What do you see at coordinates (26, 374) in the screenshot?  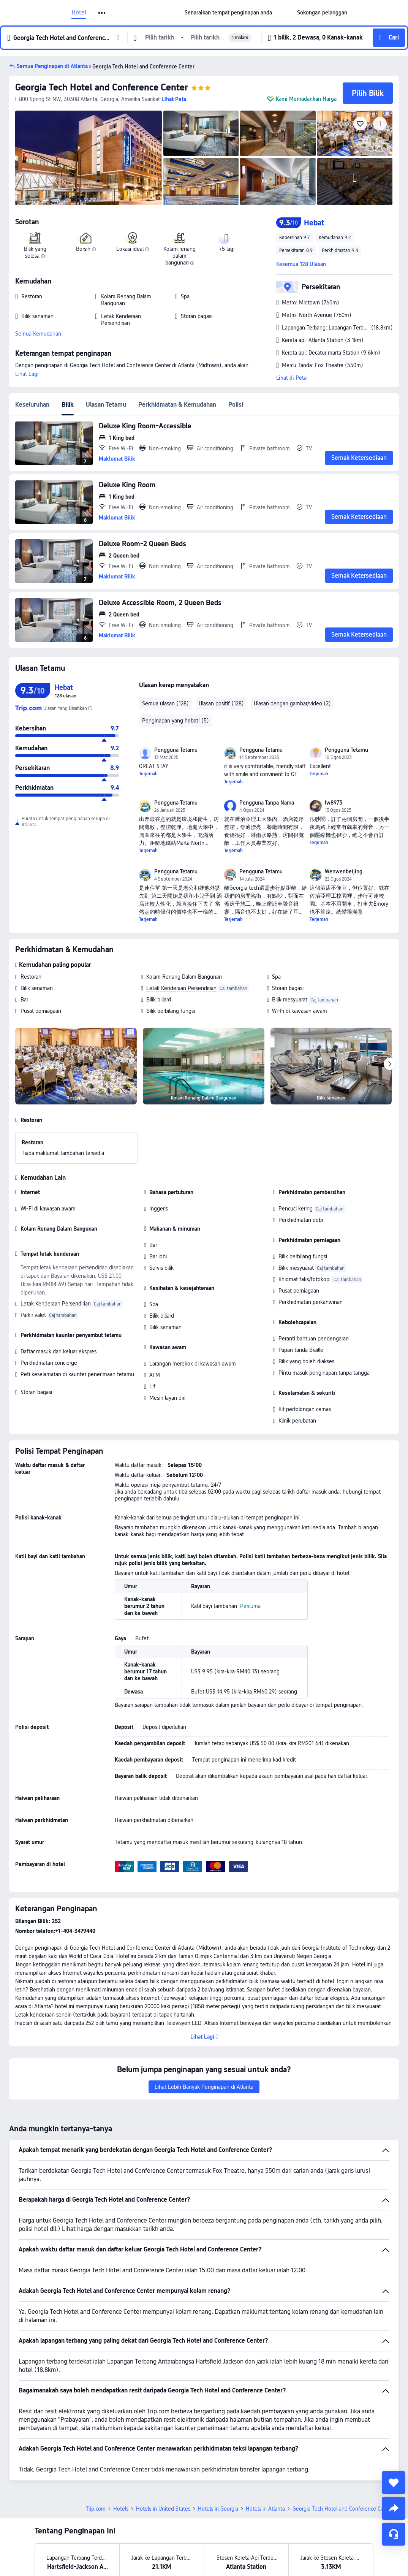 I see `Lihat Lagi` at bounding box center [26, 374].